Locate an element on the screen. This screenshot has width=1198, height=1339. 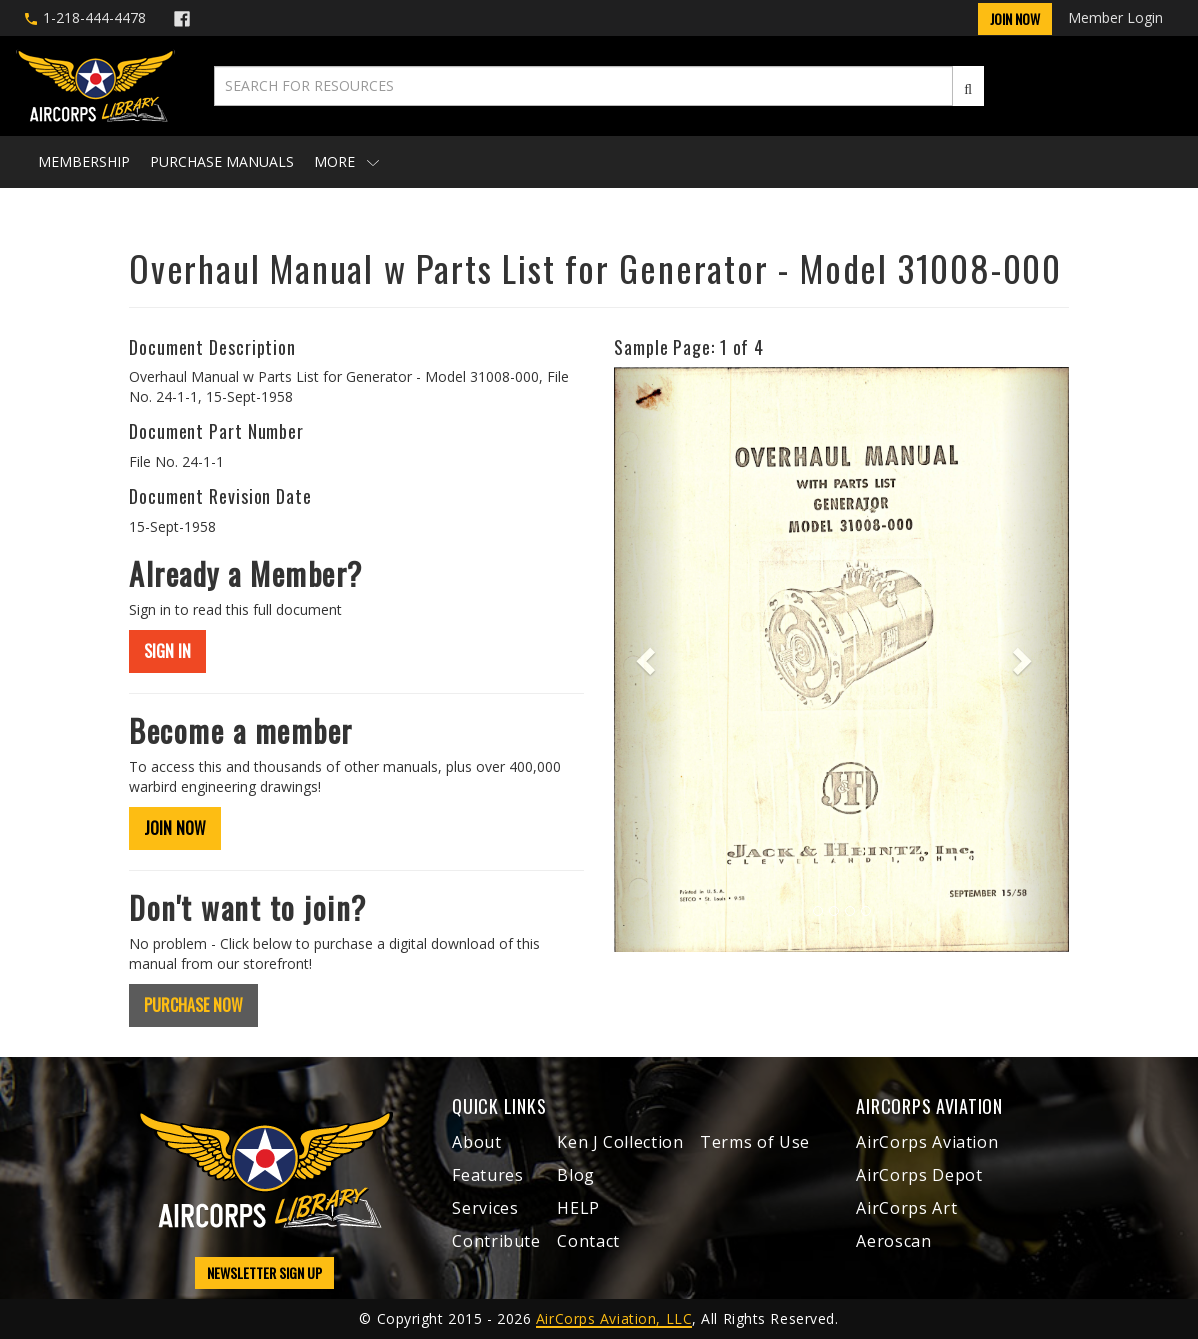
Features is located at coordinates (487, 1175).